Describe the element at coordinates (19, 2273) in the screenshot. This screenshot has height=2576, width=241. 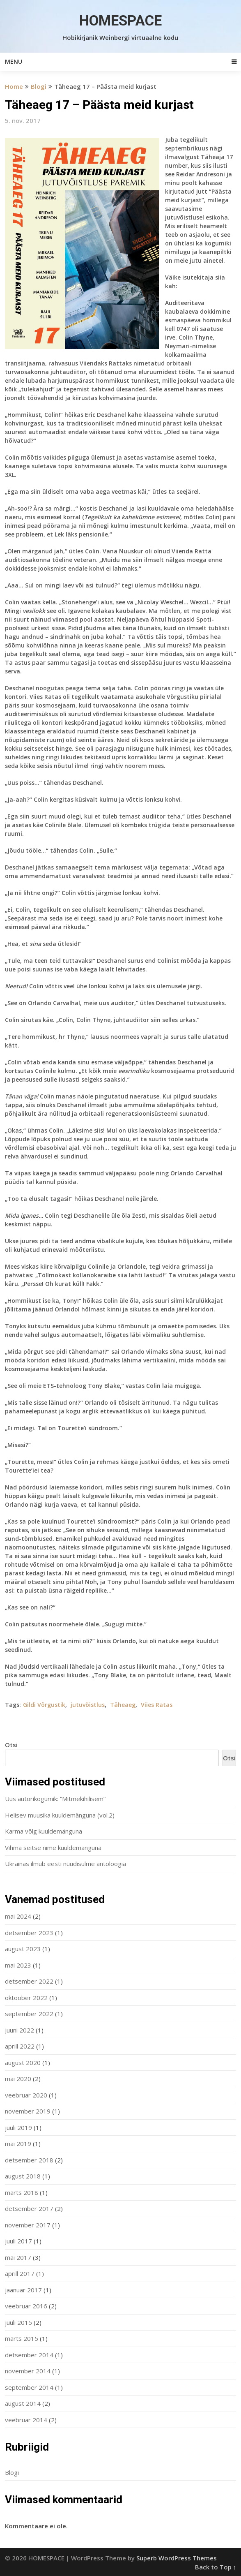
I see `aprill 2017` at that location.